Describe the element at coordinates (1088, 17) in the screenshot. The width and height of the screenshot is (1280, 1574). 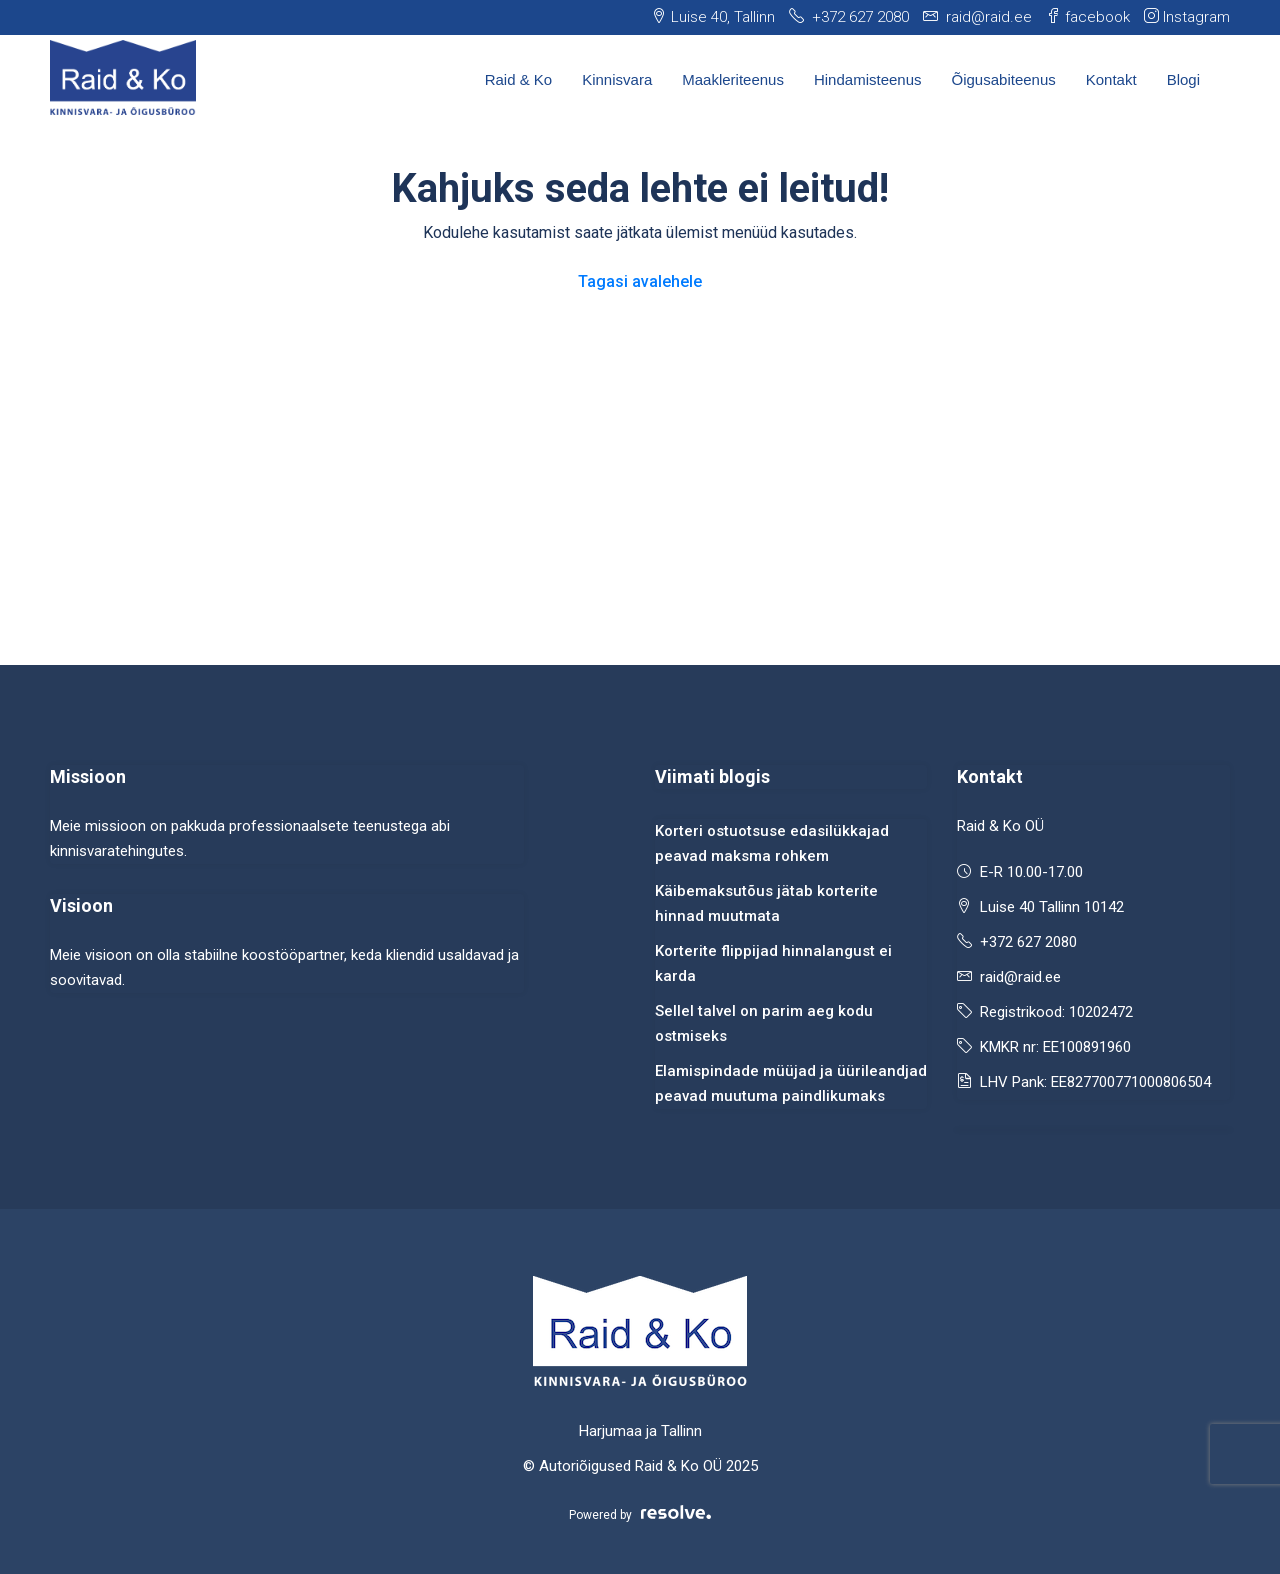
I see `facebook` at that location.